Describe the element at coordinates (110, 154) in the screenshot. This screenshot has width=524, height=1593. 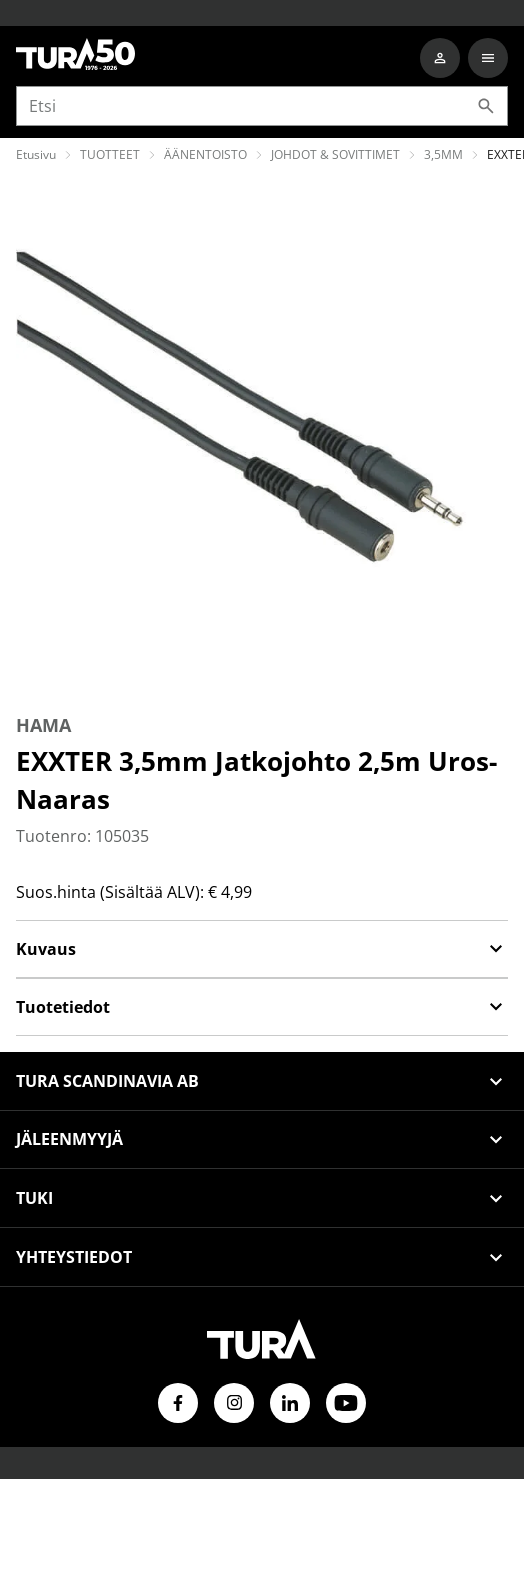
I see `TUOTTEET` at that location.